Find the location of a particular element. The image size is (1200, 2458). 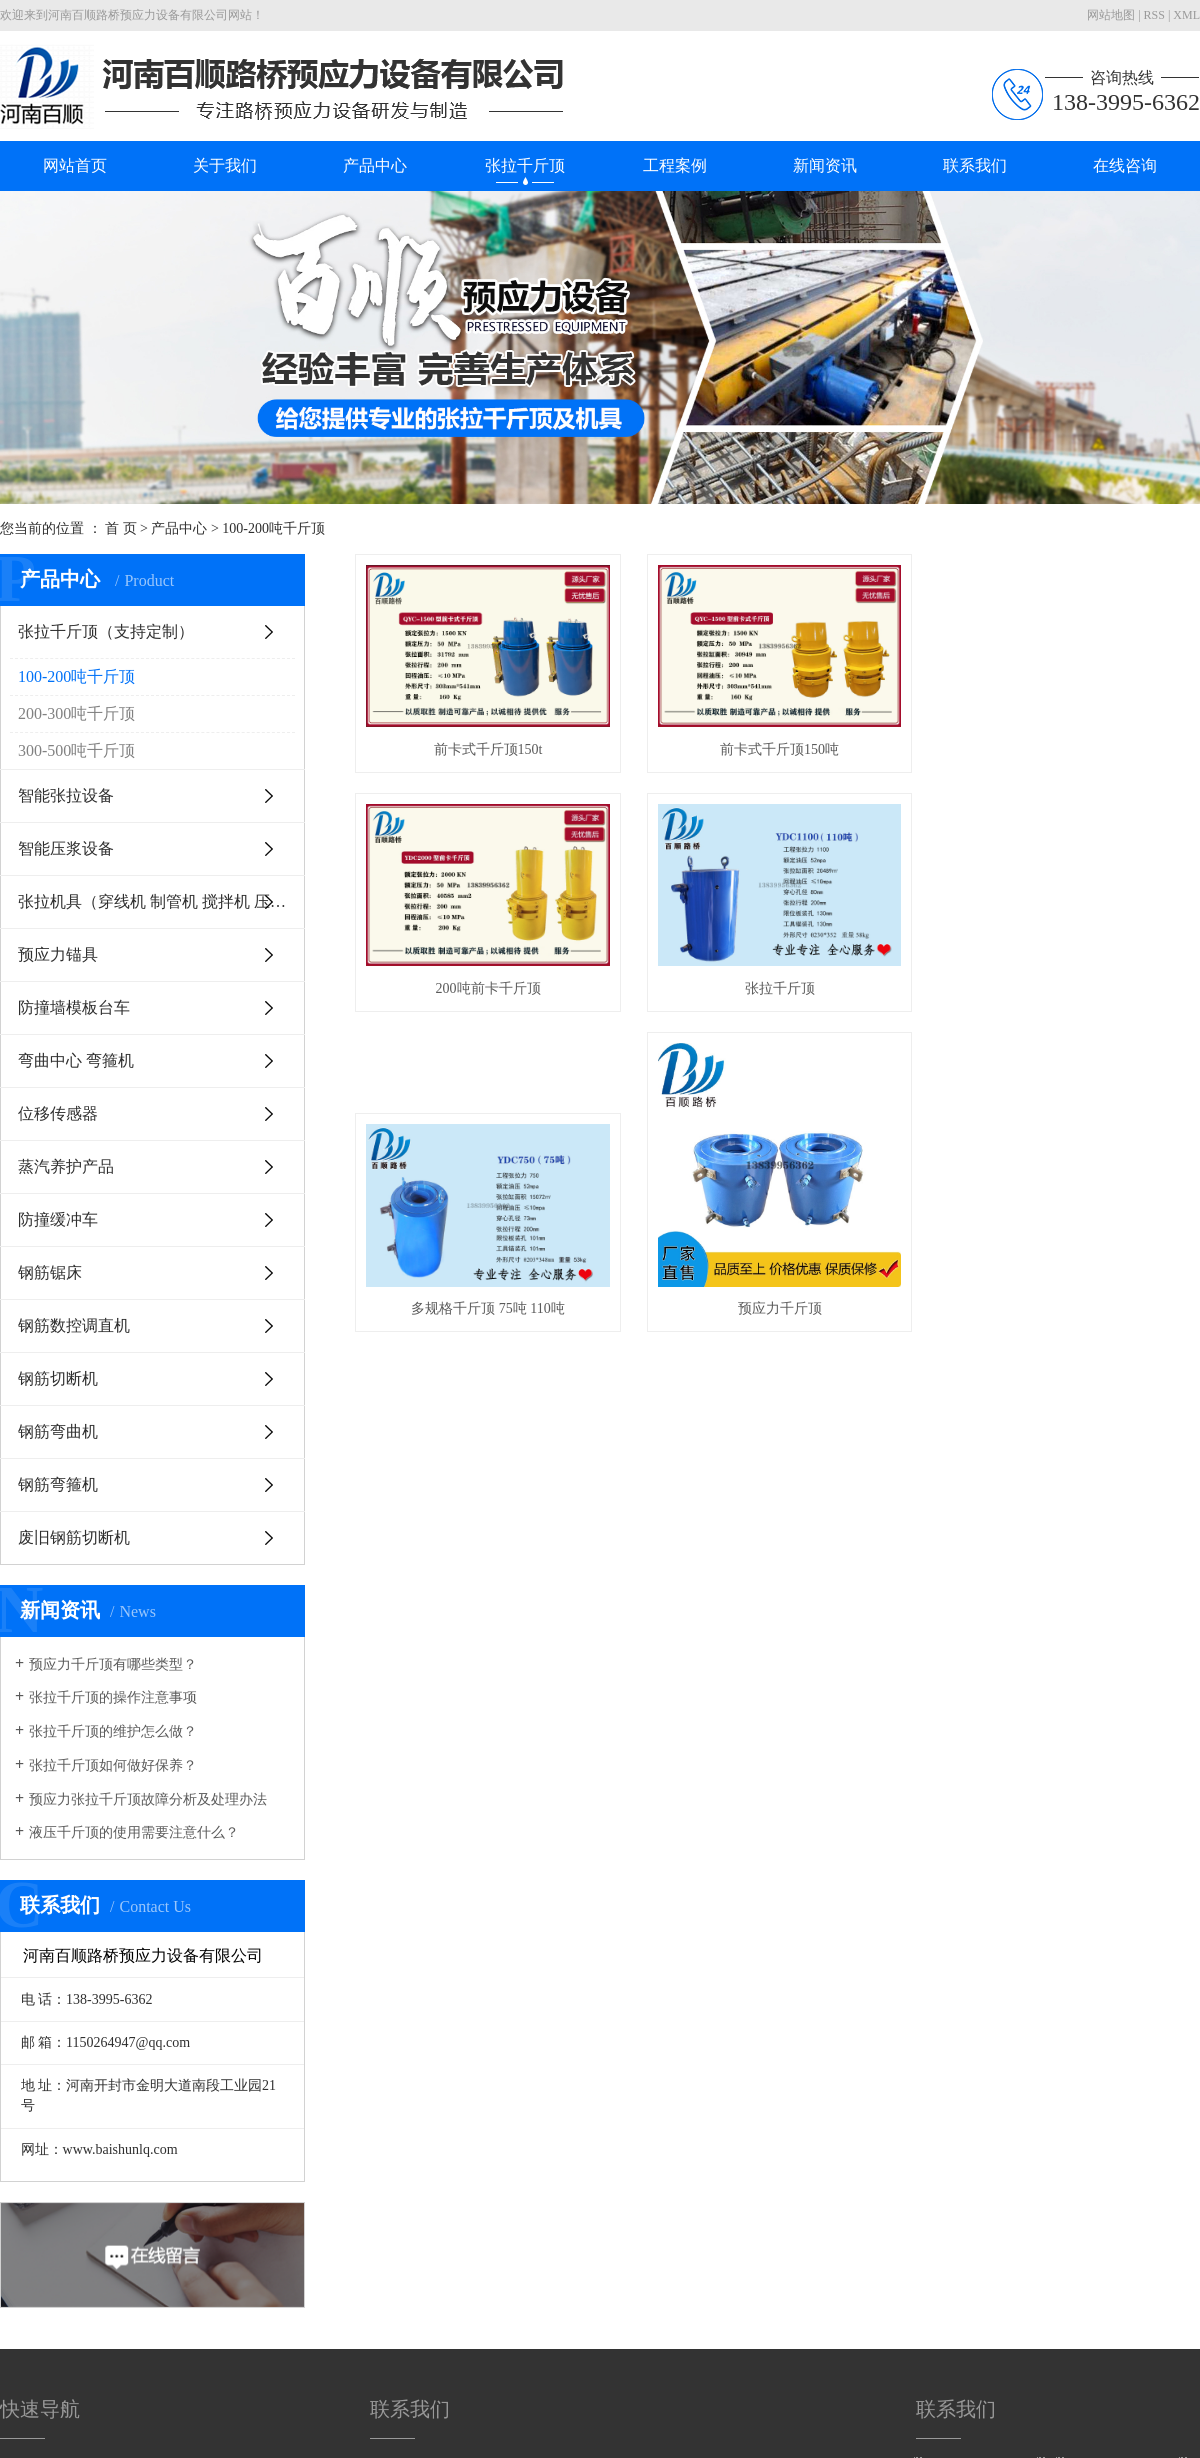

弯曲中心 弯箍机 is located at coordinates (76, 1060).